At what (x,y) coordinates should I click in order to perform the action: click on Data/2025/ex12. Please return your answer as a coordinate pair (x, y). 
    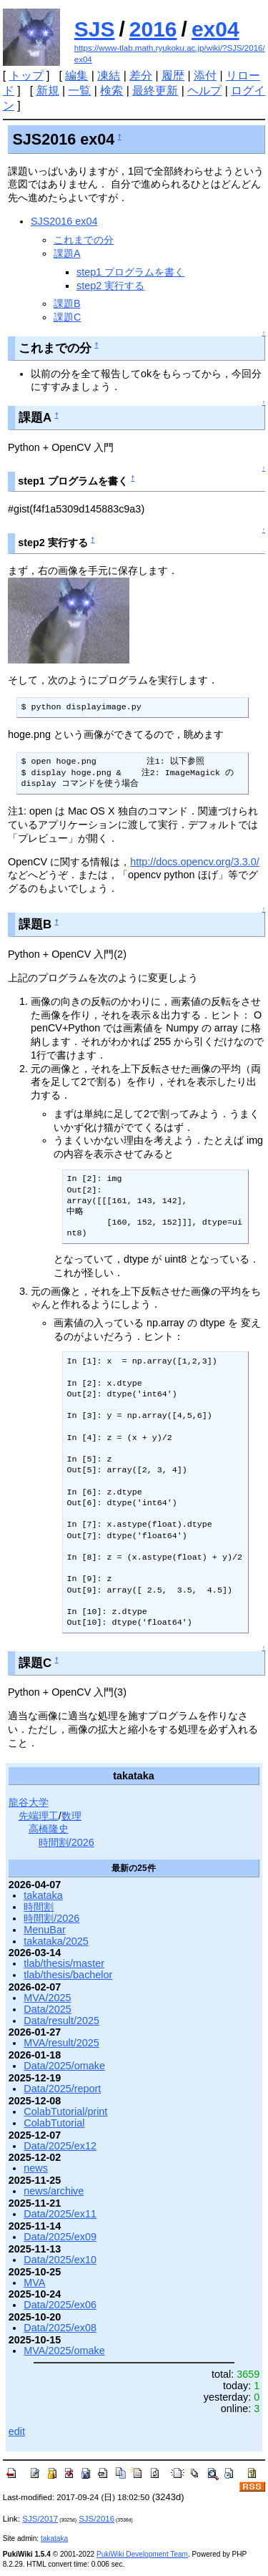
    Looking at the image, I should click on (60, 2146).